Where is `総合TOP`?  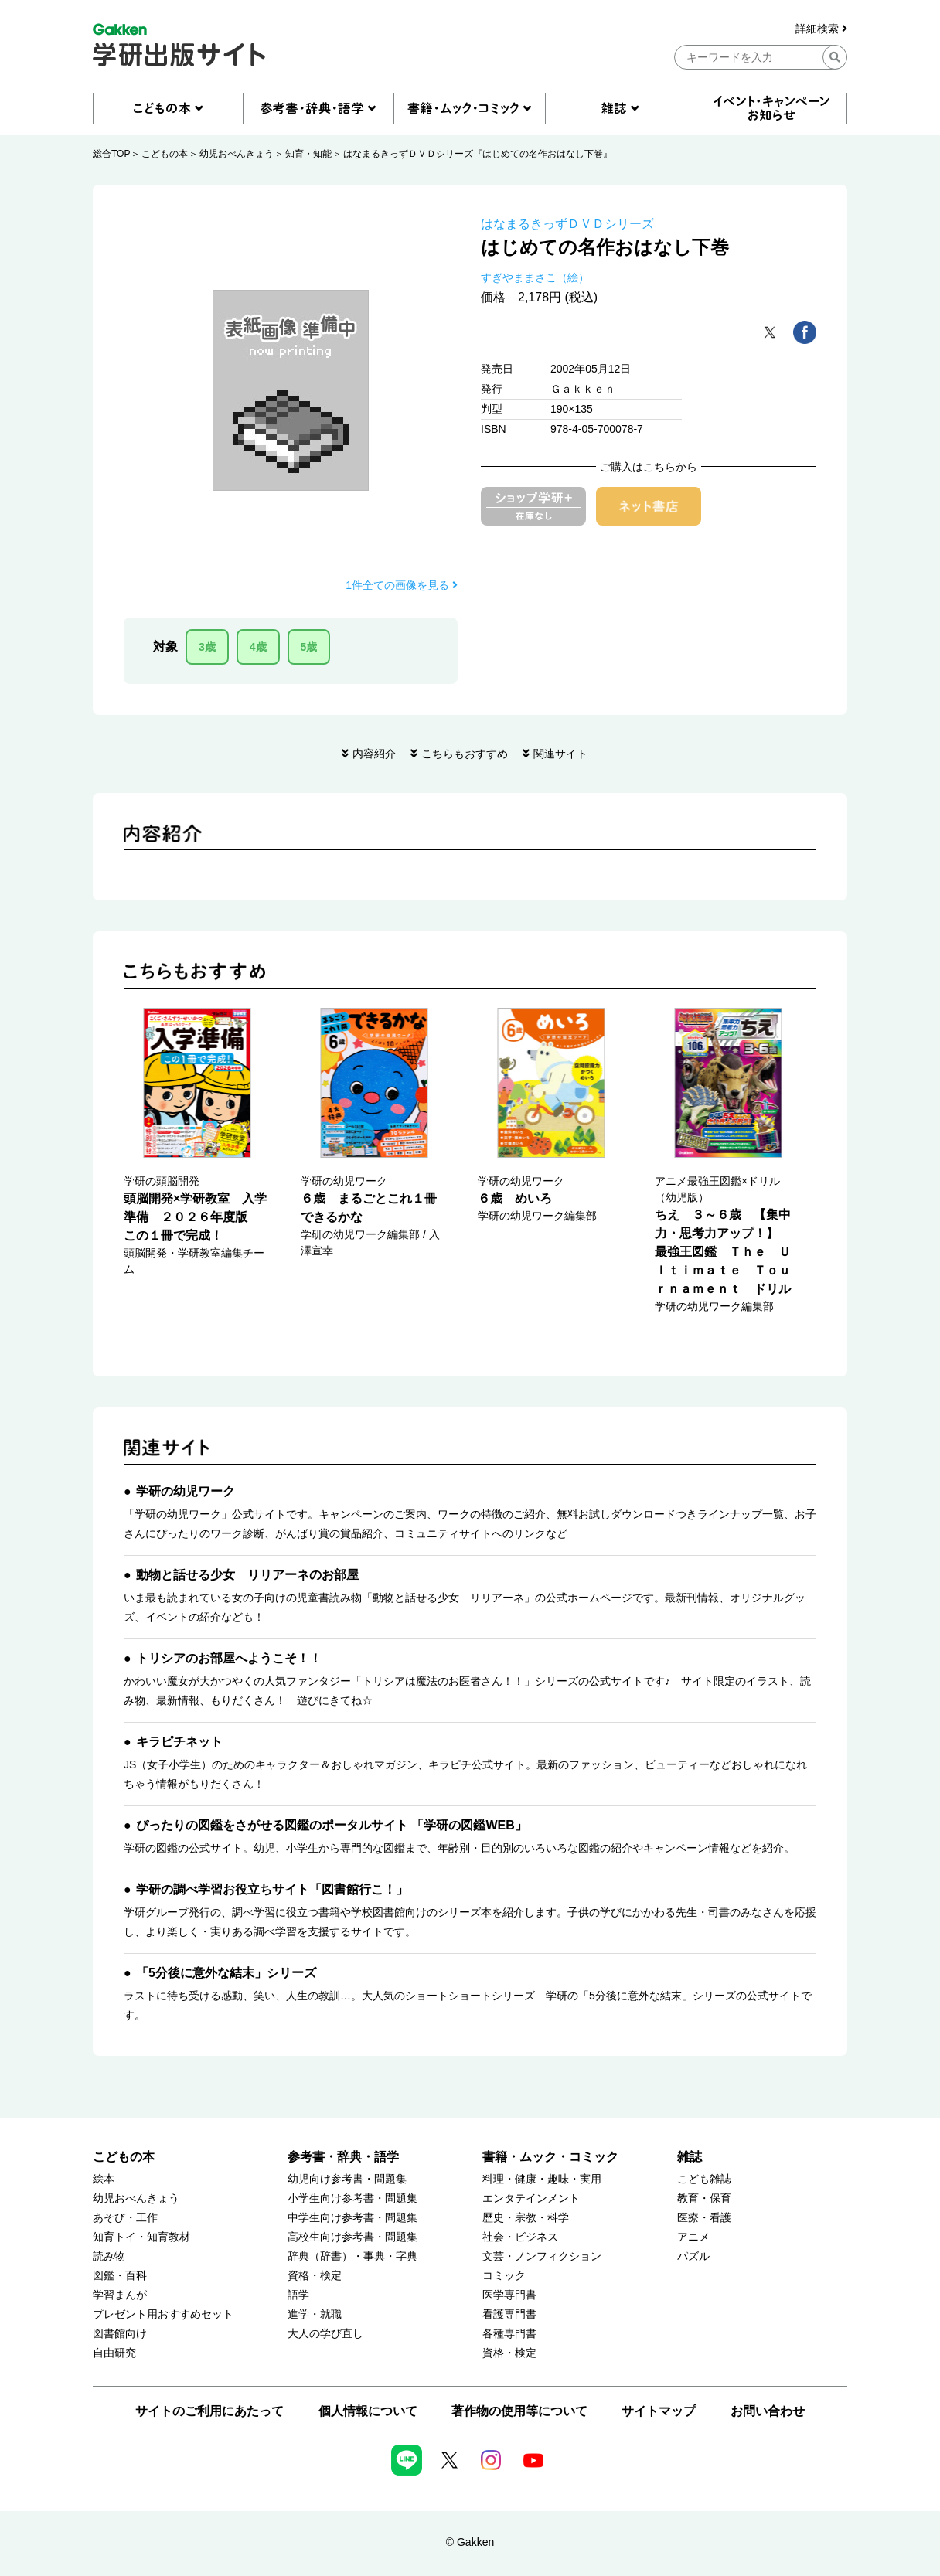 総合TOP is located at coordinates (111, 153).